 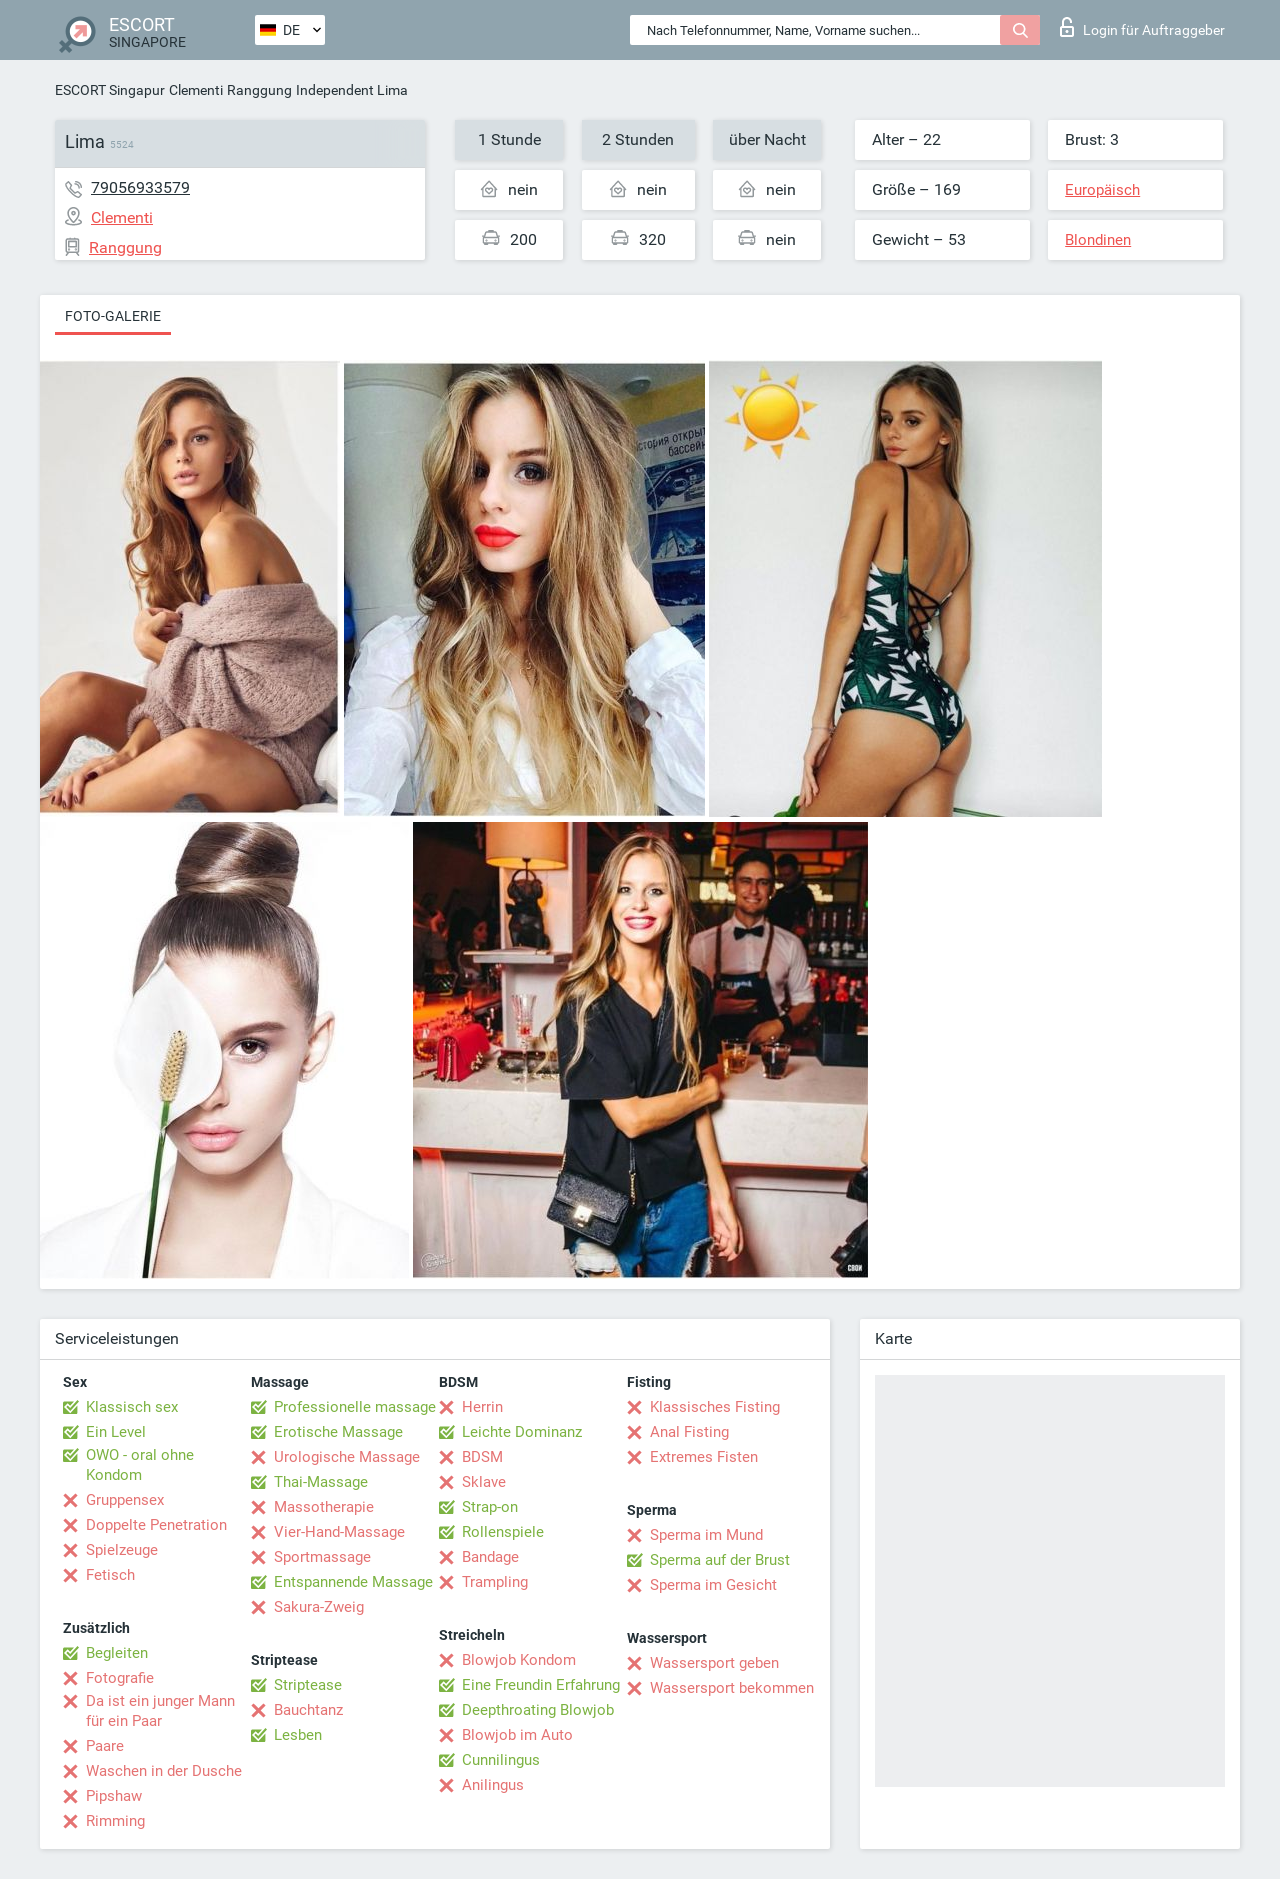 What do you see at coordinates (732, 1688) in the screenshot?
I see `Wassersport bekommen` at bounding box center [732, 1688].